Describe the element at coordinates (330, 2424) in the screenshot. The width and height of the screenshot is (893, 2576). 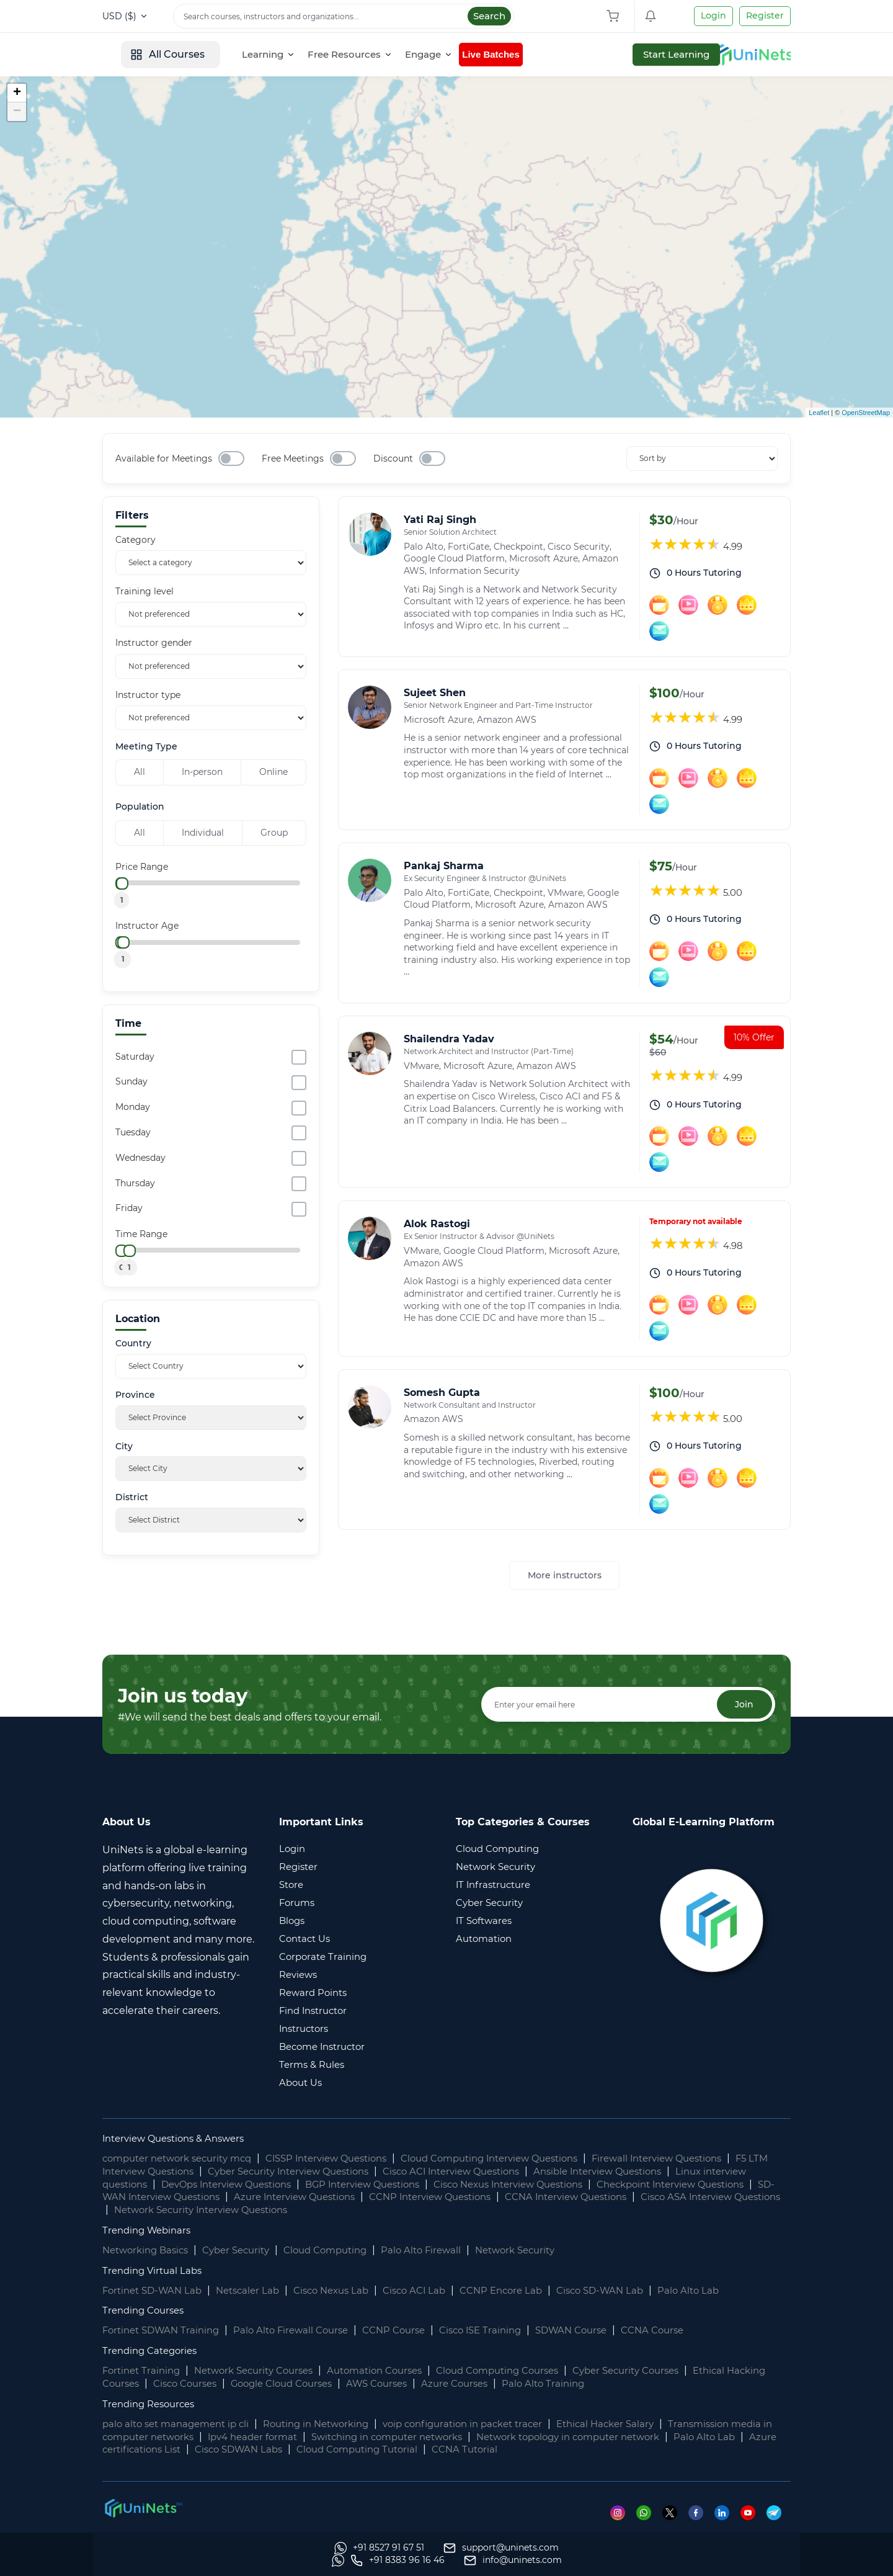
I see `Routing in Networking` at that location.